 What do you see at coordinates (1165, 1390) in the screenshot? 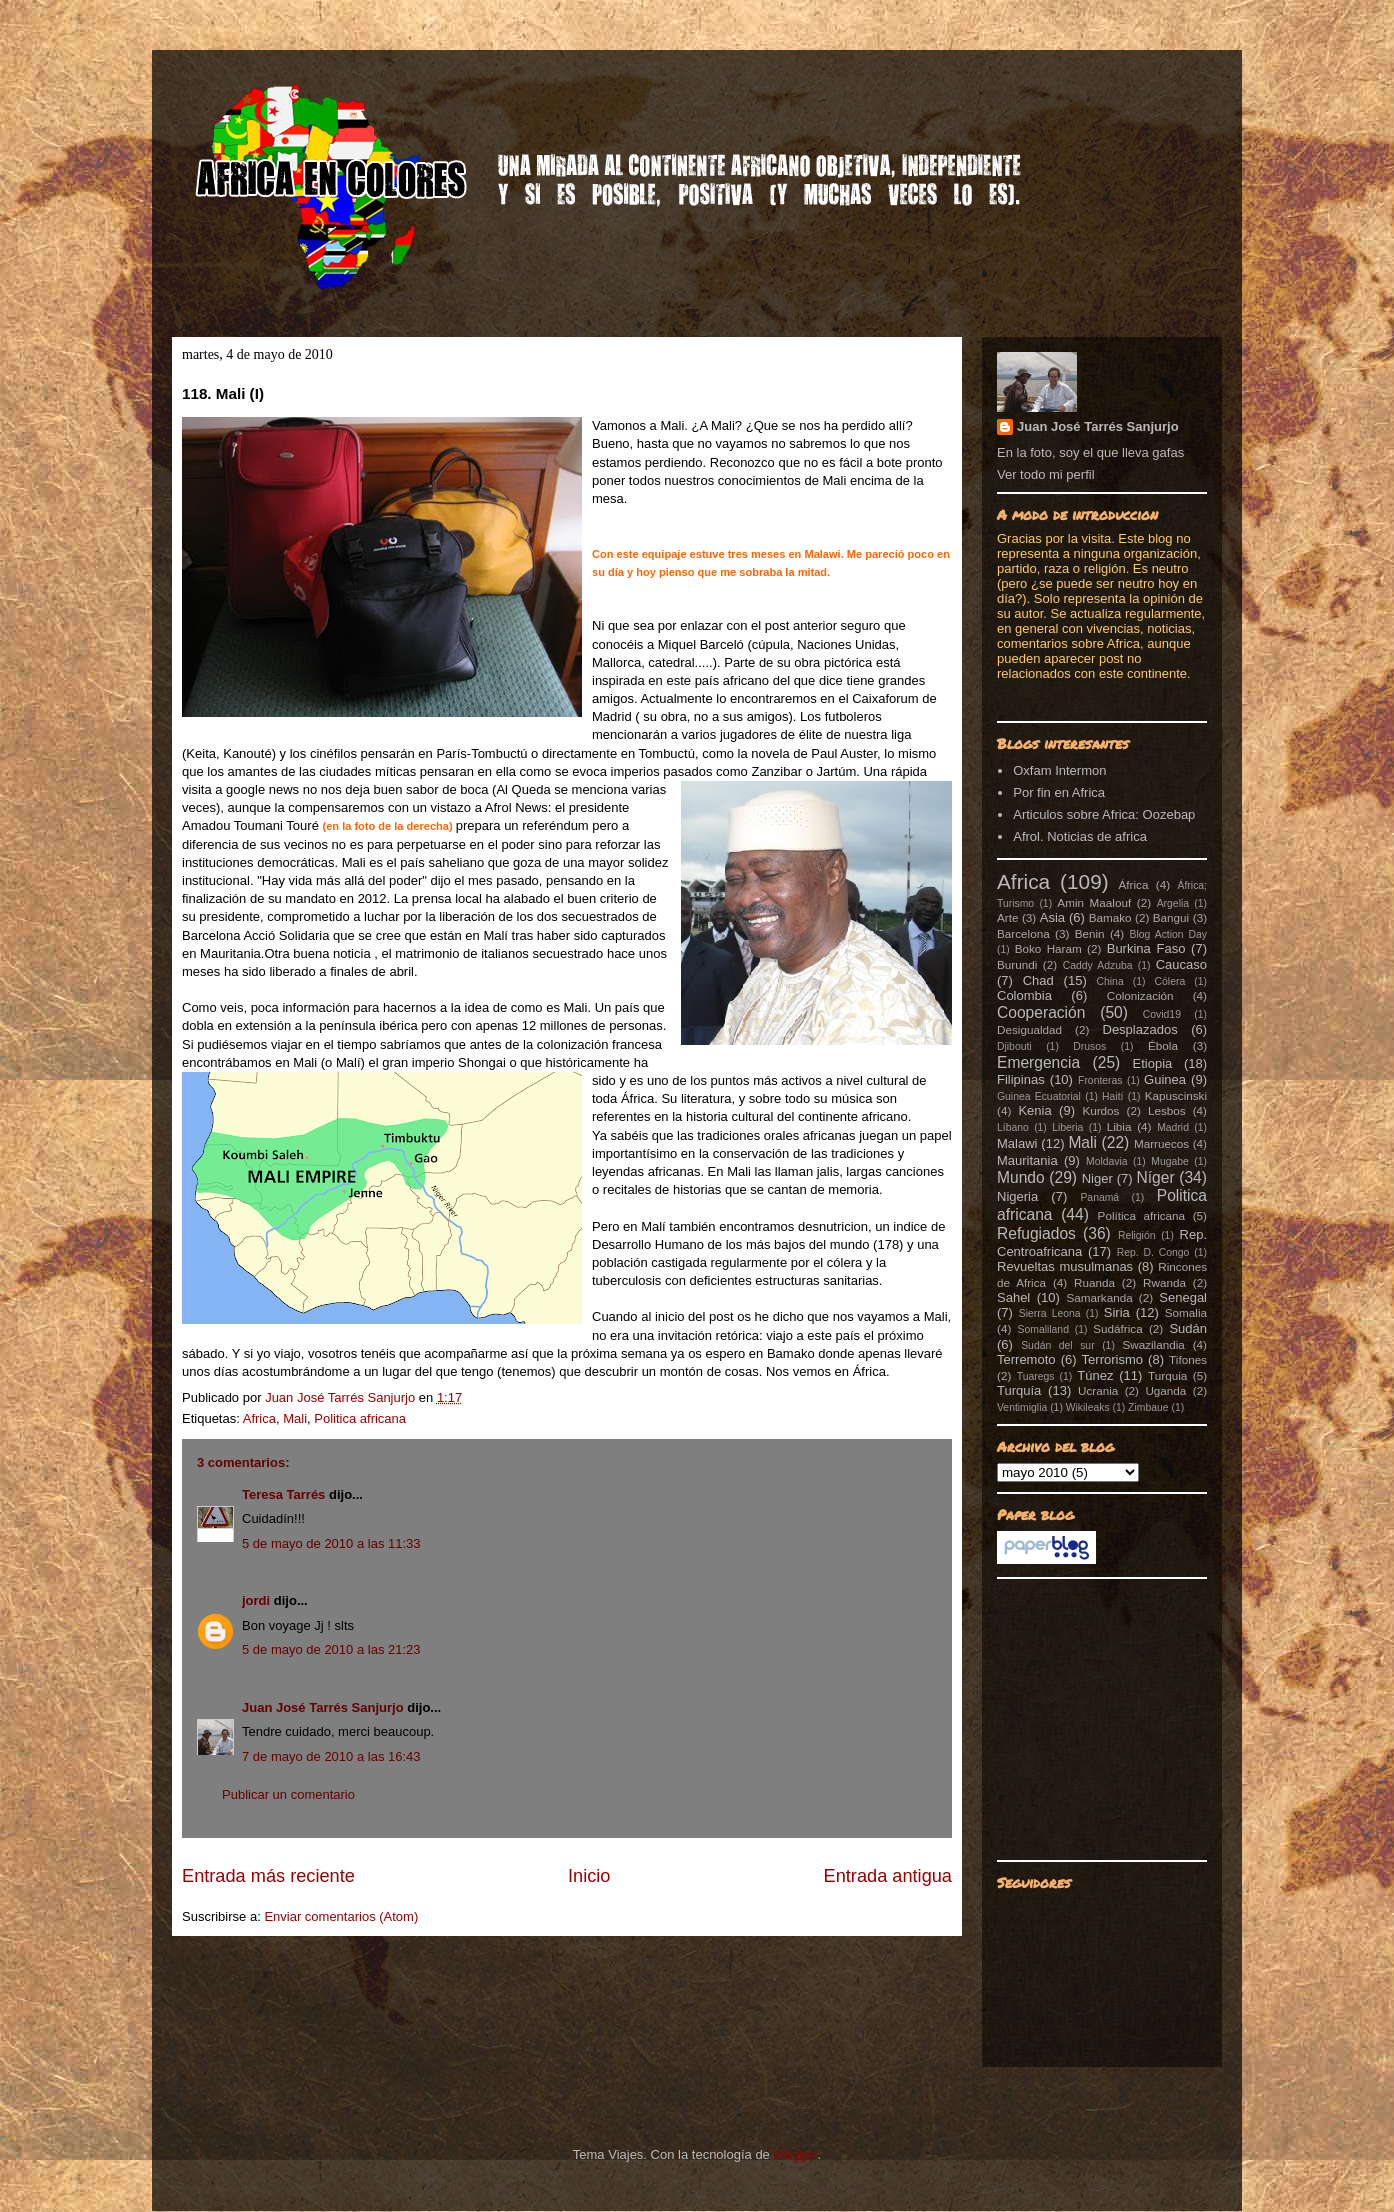
I see `Uganda` at bounding box center [1165, 1390].